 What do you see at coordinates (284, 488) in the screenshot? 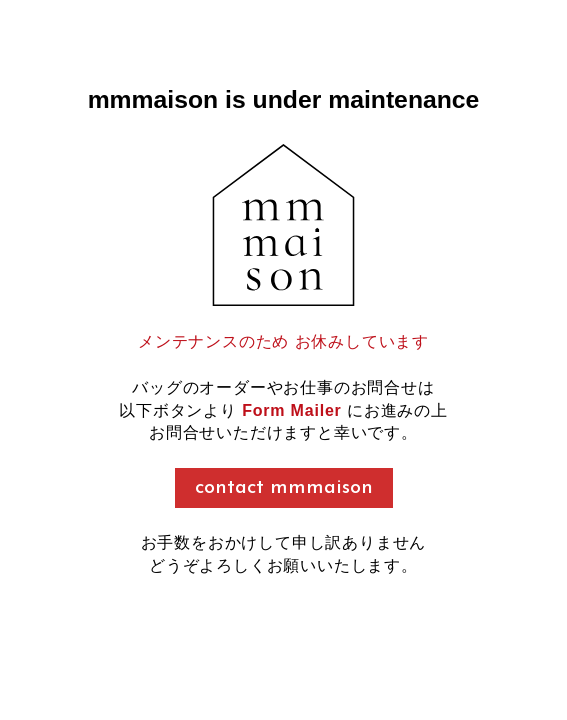
I see `contact mmmaison` at bounding box center [284, 488].